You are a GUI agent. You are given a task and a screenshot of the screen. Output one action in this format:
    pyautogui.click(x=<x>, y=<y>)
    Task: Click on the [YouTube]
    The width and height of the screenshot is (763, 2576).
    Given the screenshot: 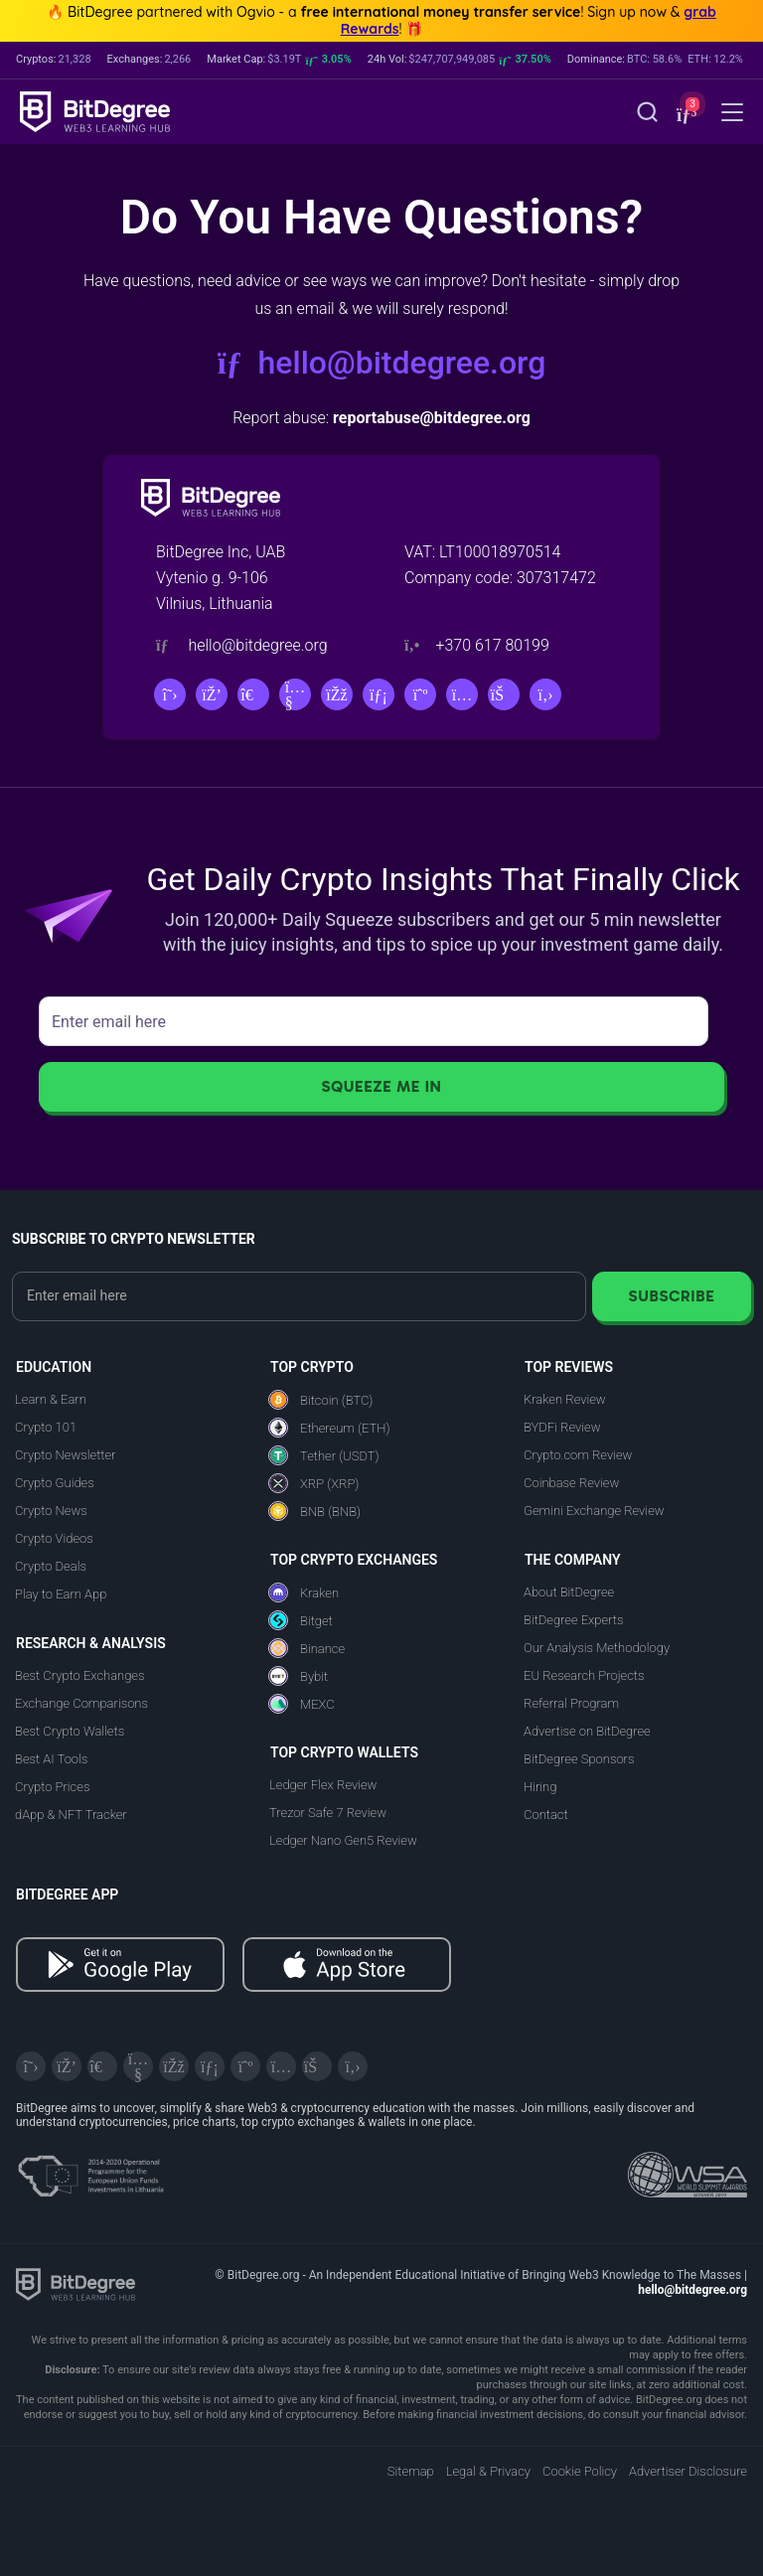 What is the action you would take?
    pyautogui.click(x=295, y=694)
    